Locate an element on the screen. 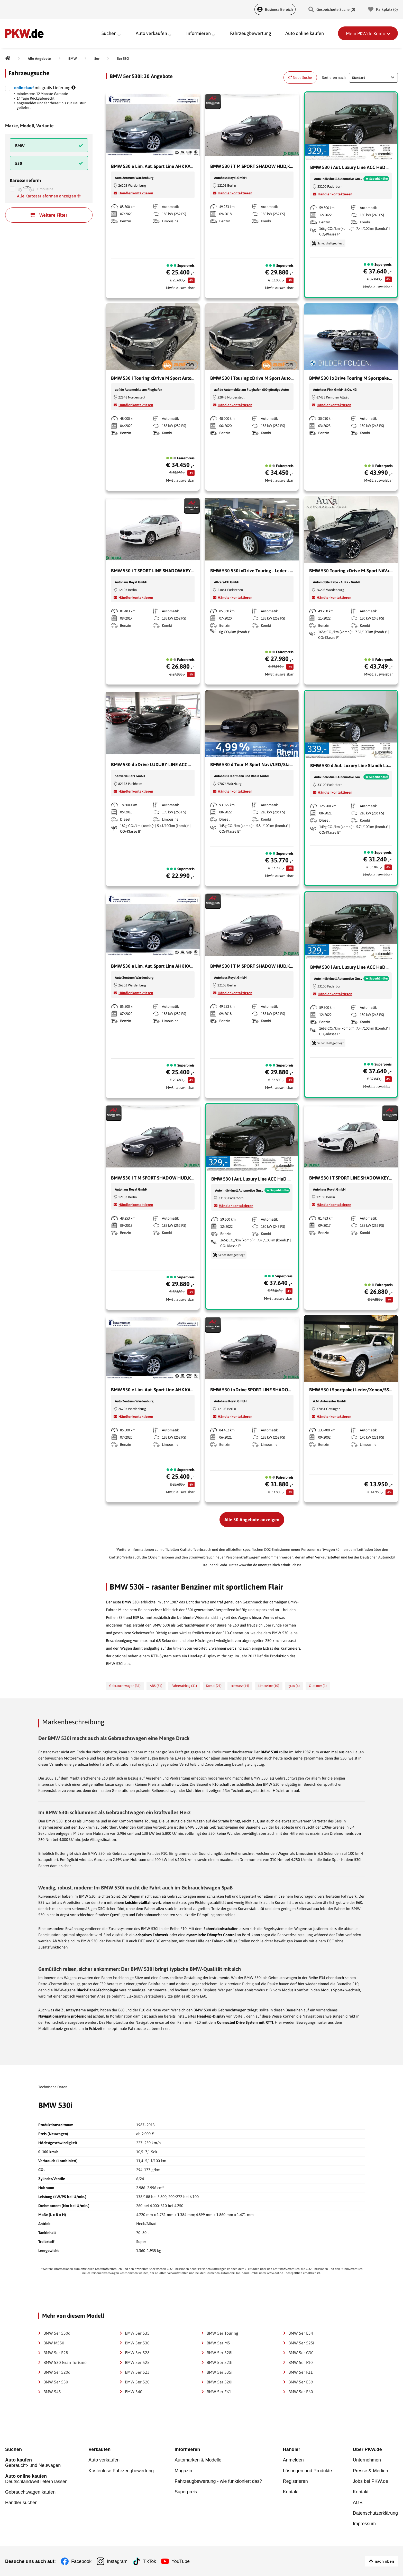  Kontakt is located at coordinates (291, 2491).